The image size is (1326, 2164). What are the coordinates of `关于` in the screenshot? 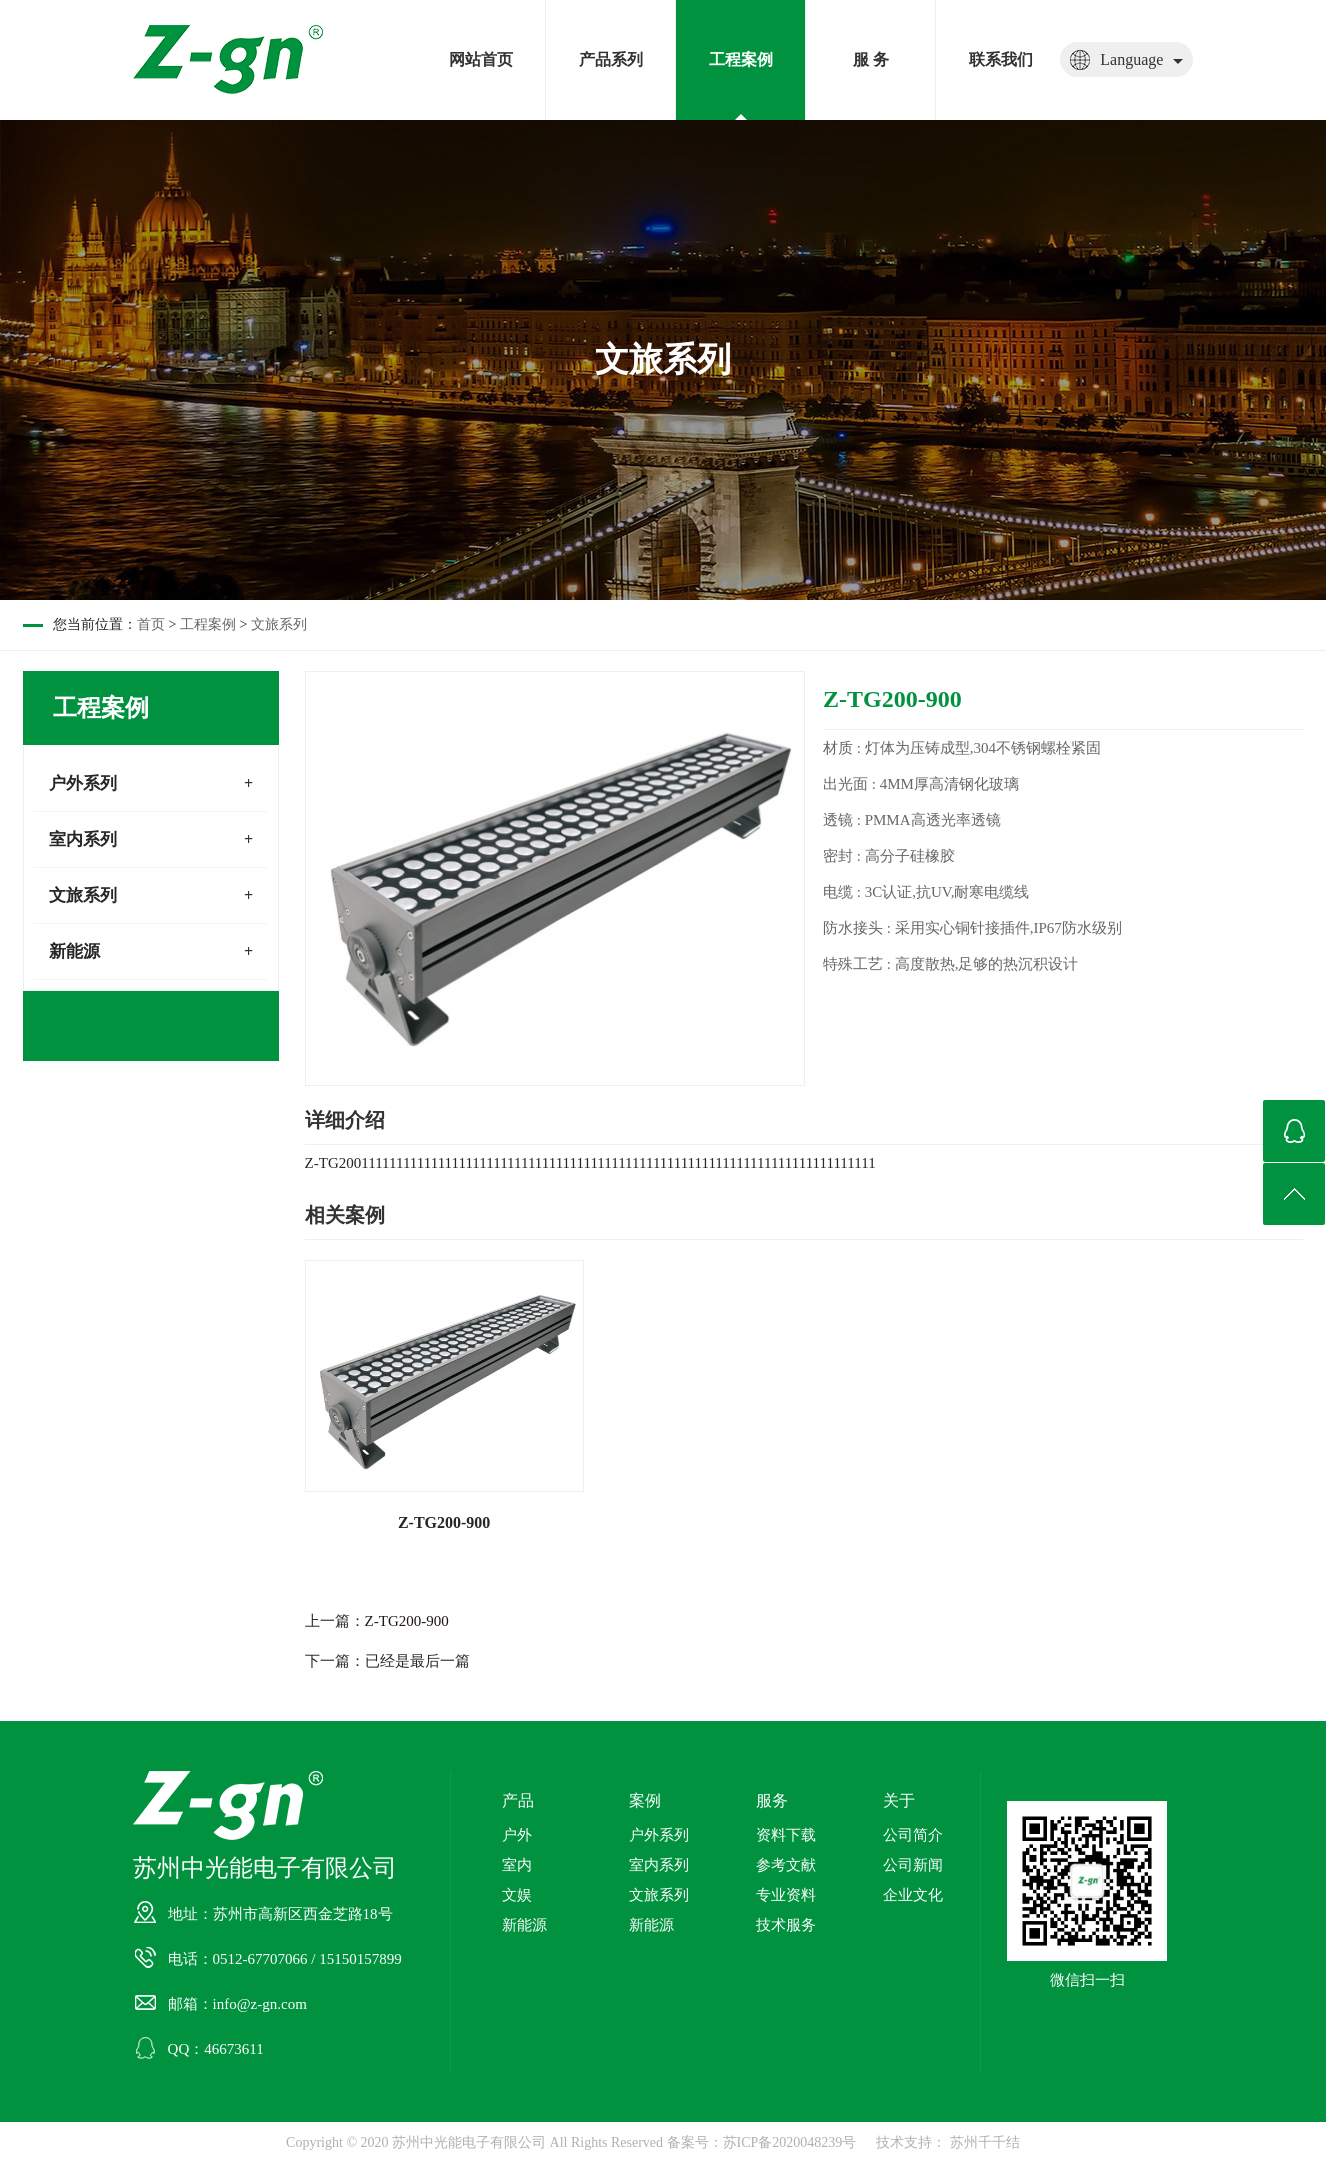 It's located at (899, 1800).